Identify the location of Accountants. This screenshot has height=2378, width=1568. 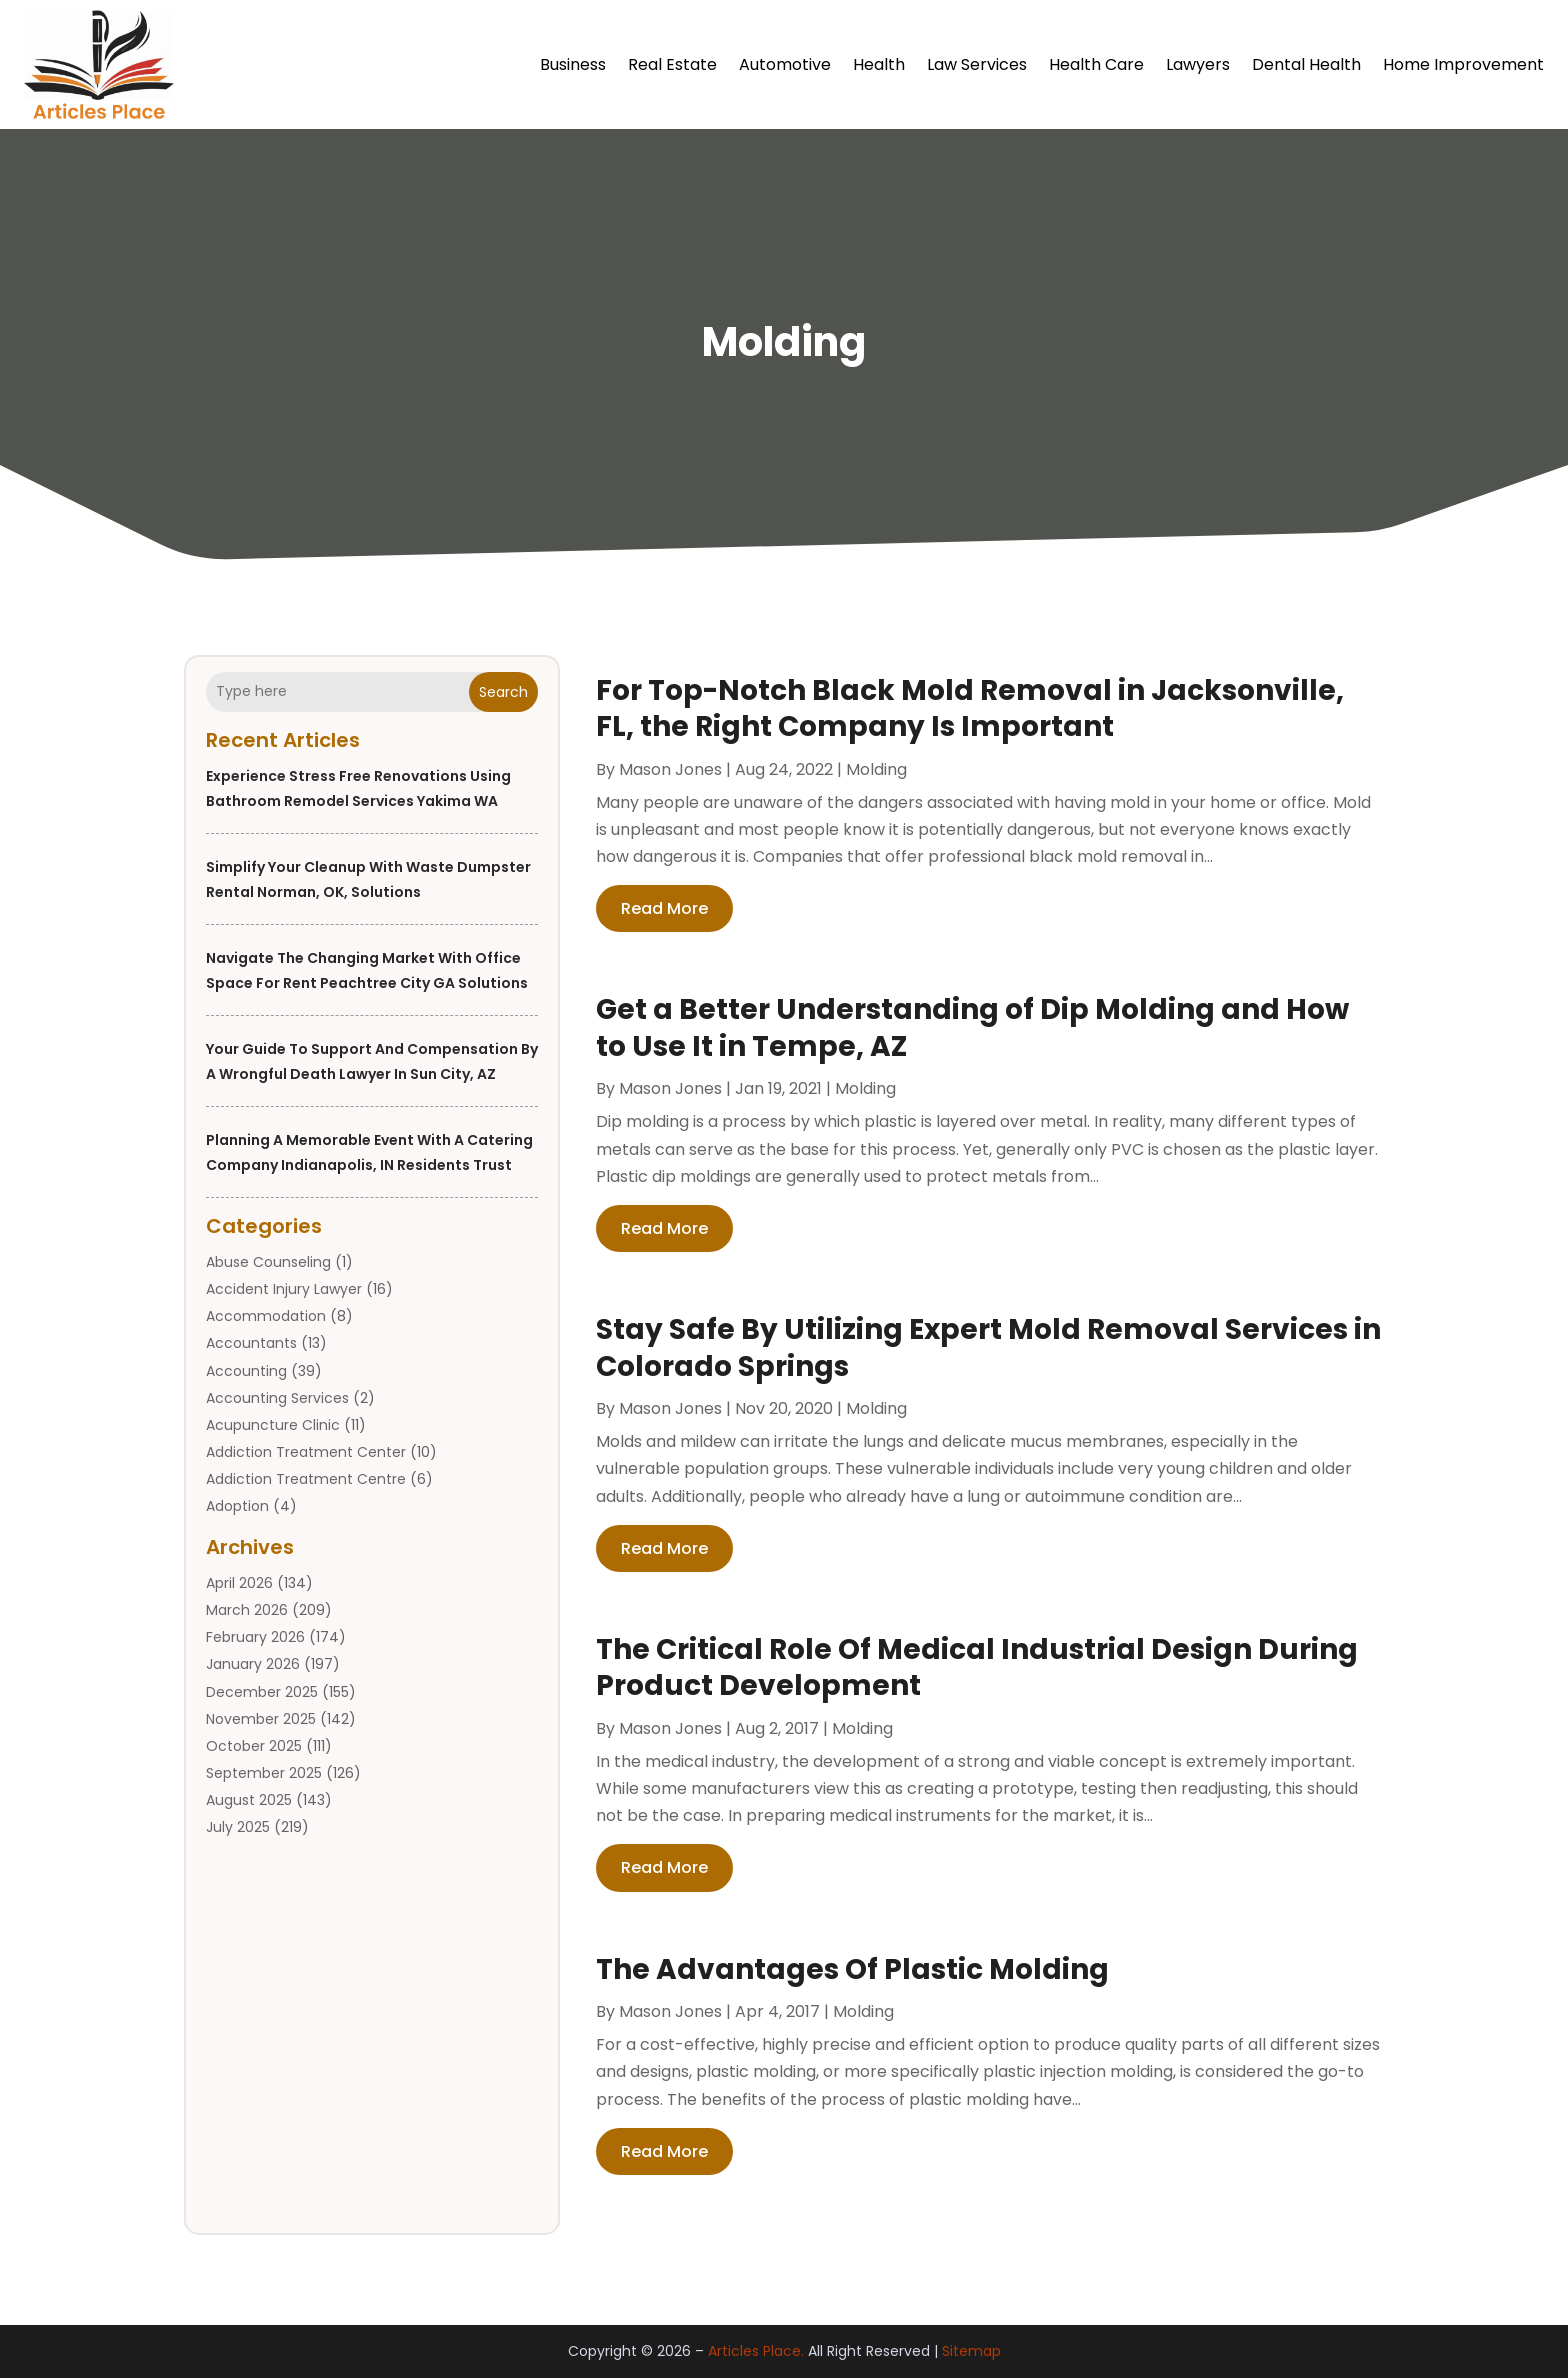
(251, 1343).